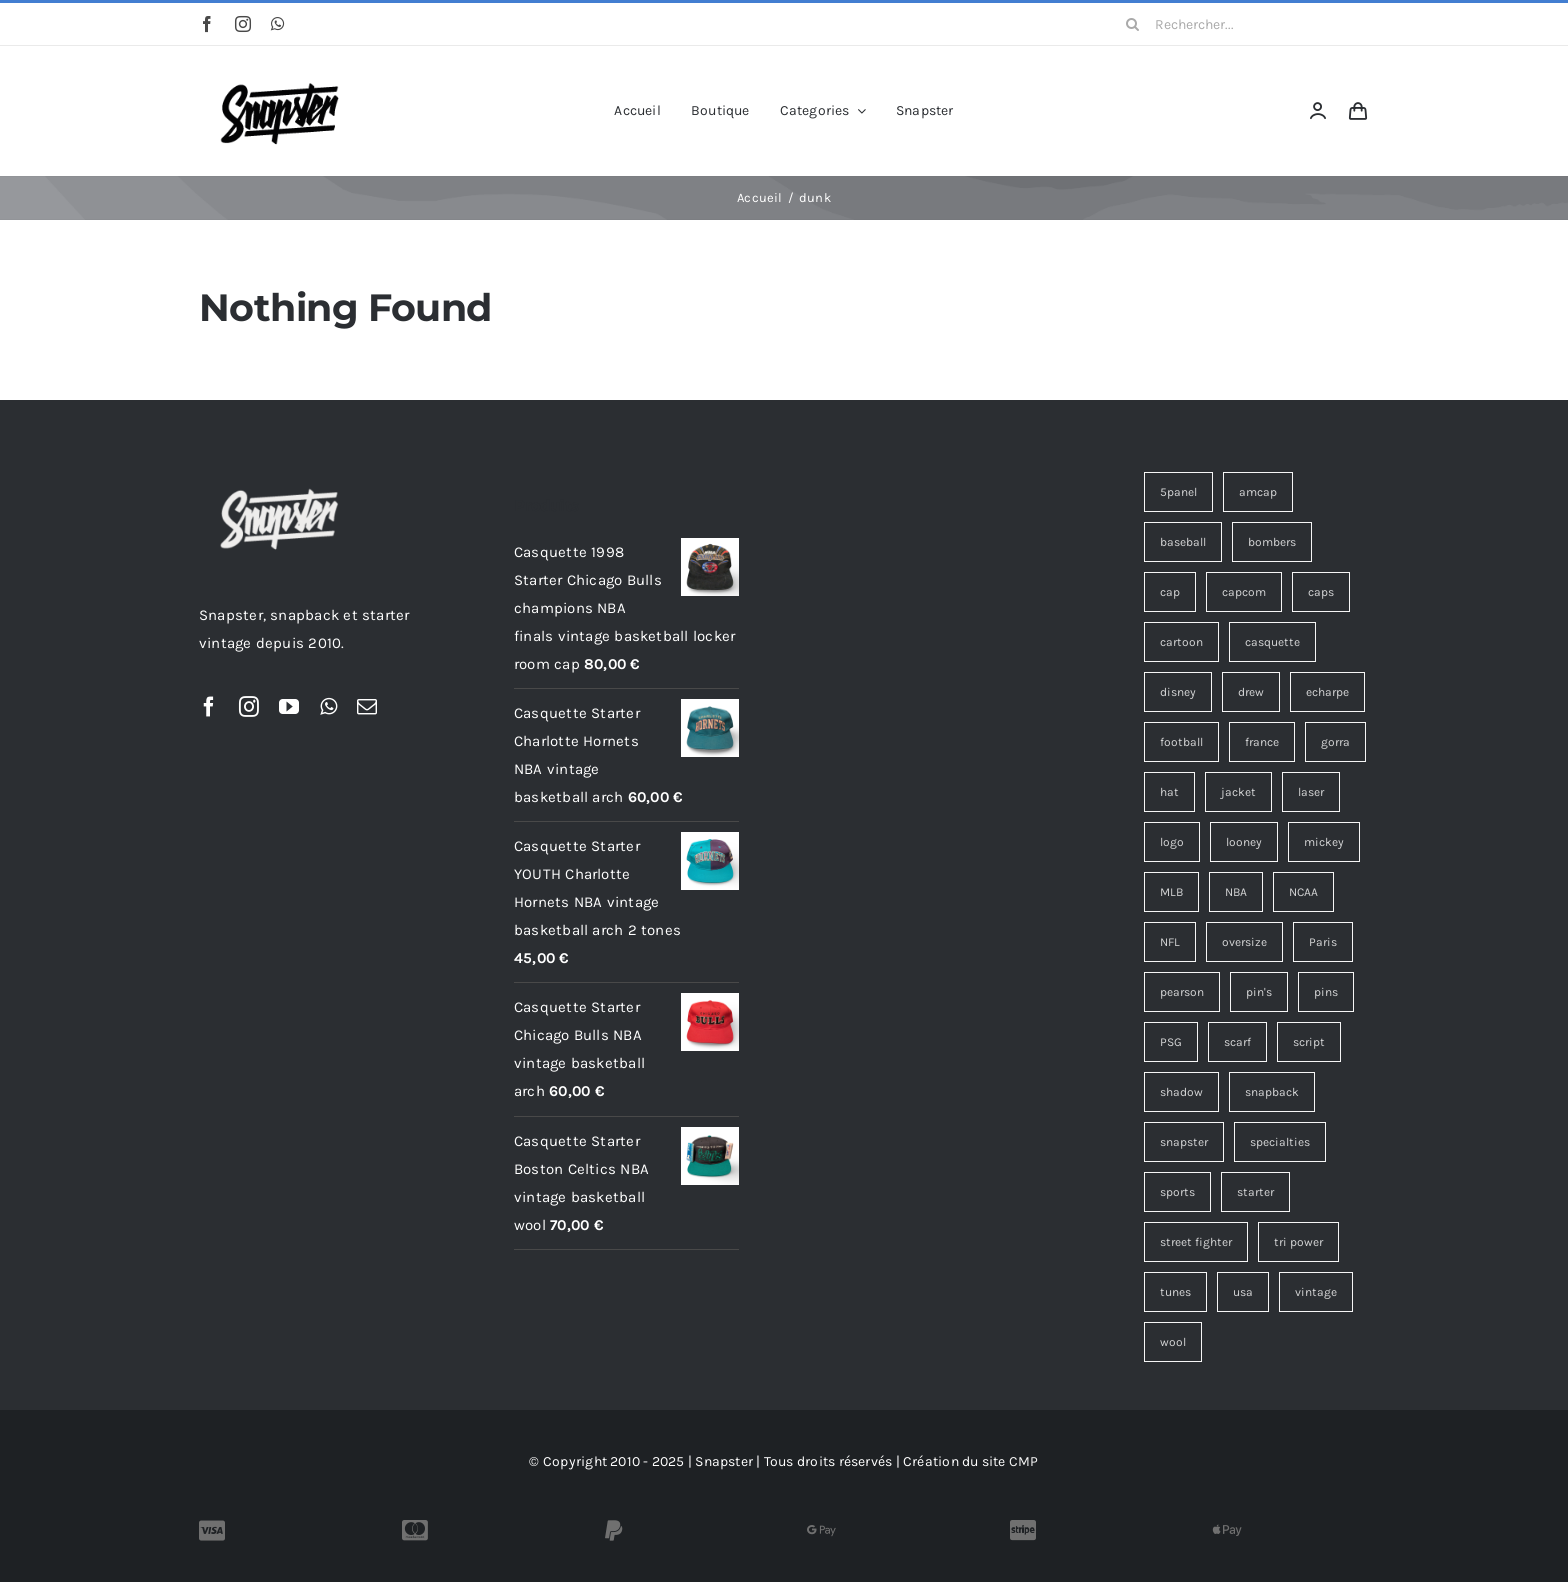 This screenshot has width=1568, height=1582. Describe the element at coordinates (1244, 942) in the screenshot. I see `oversize [oversize (3 éléments)]` at that location.